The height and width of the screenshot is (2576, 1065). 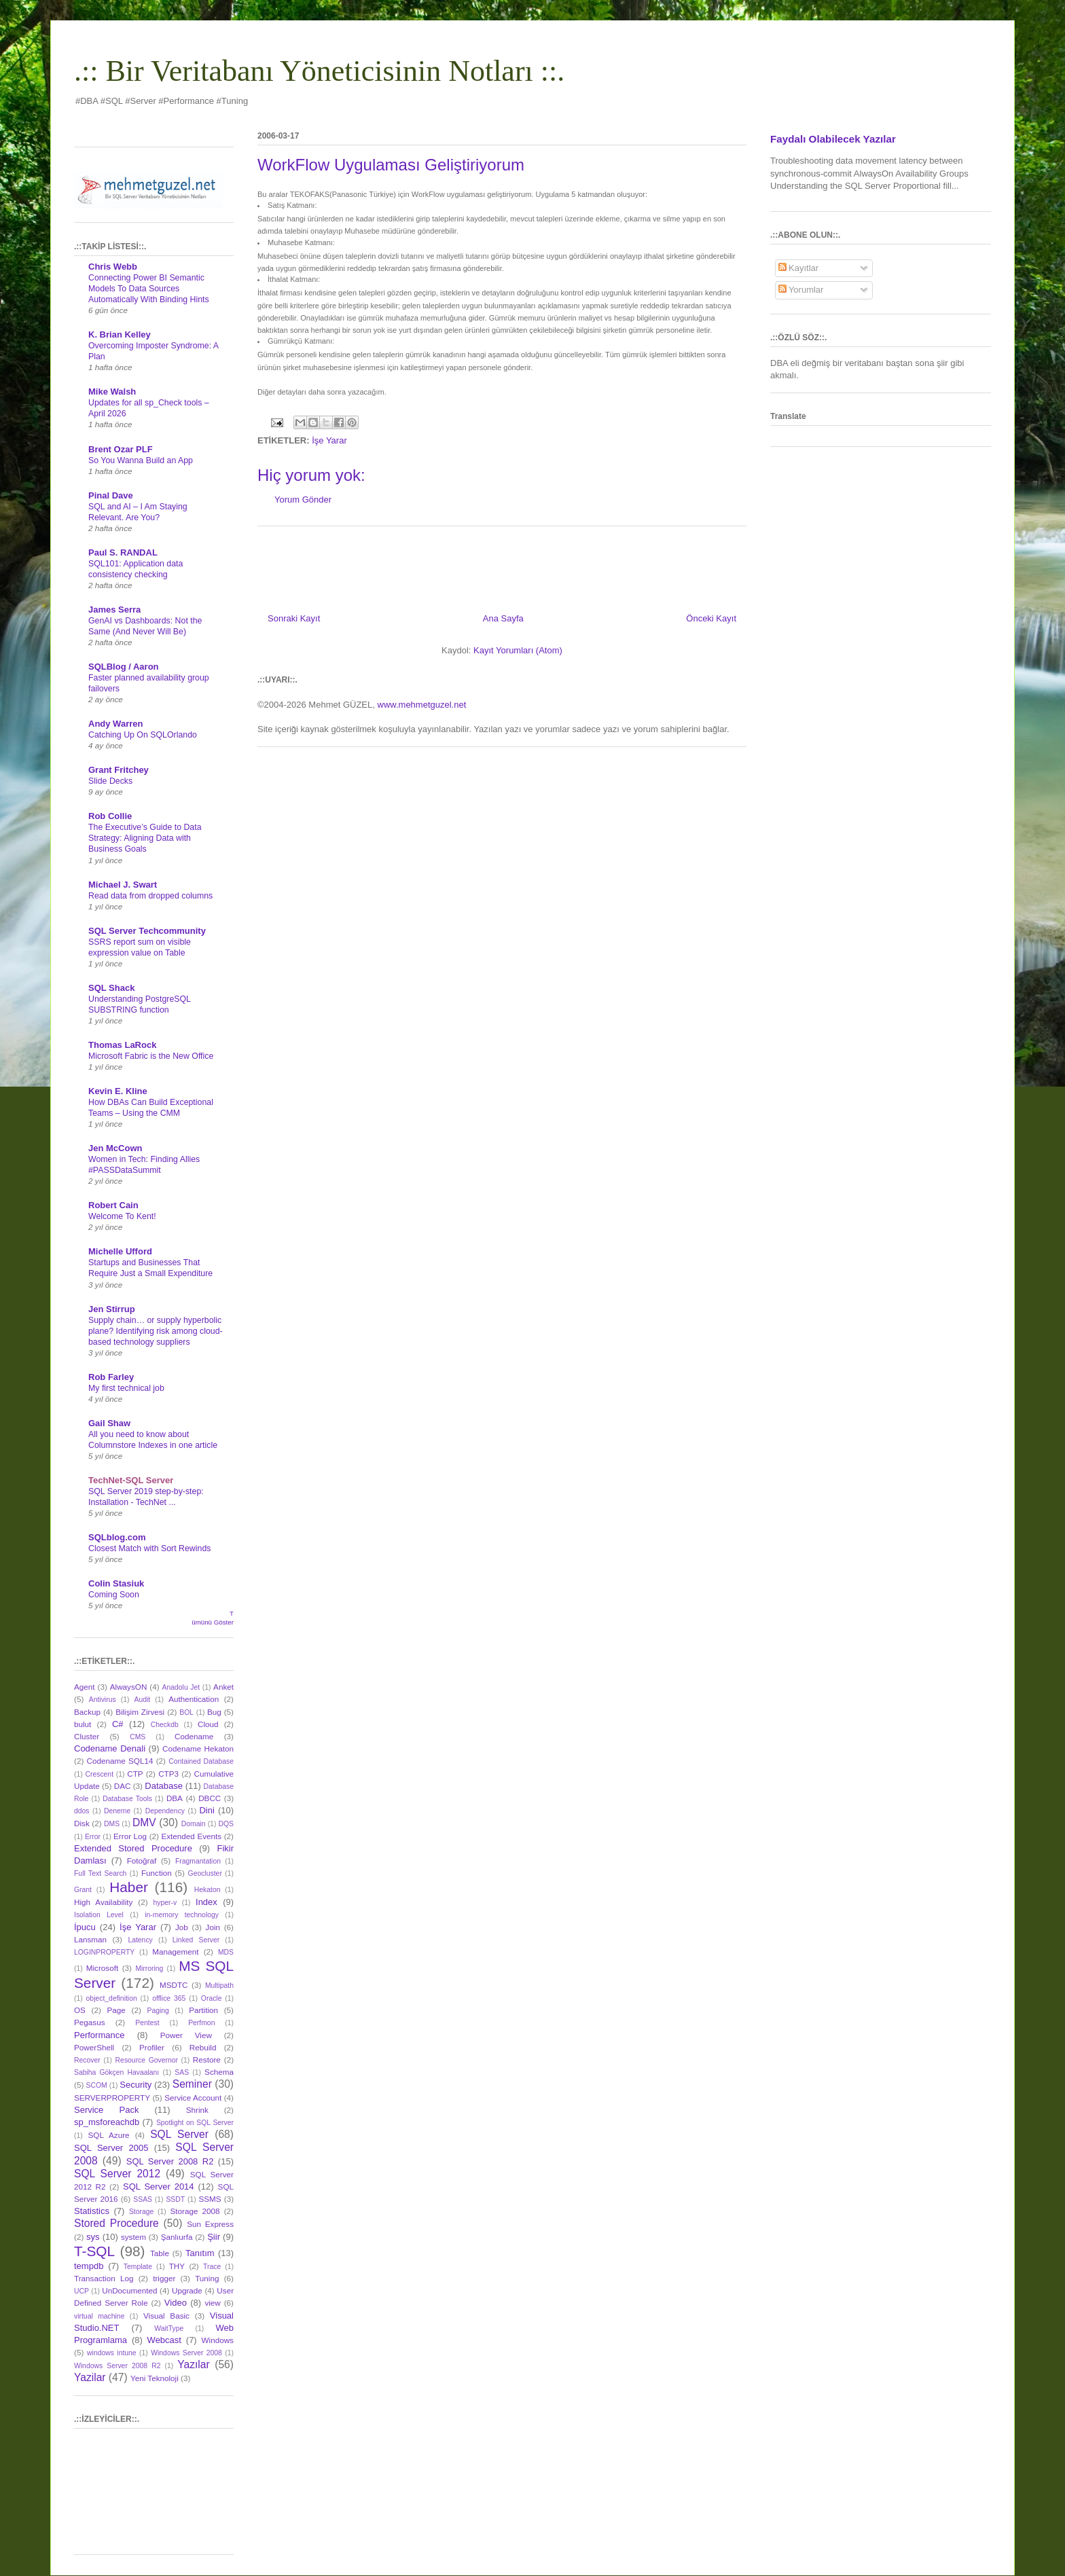 I want to click on Mike Walsh, so click(x=112, y=391).